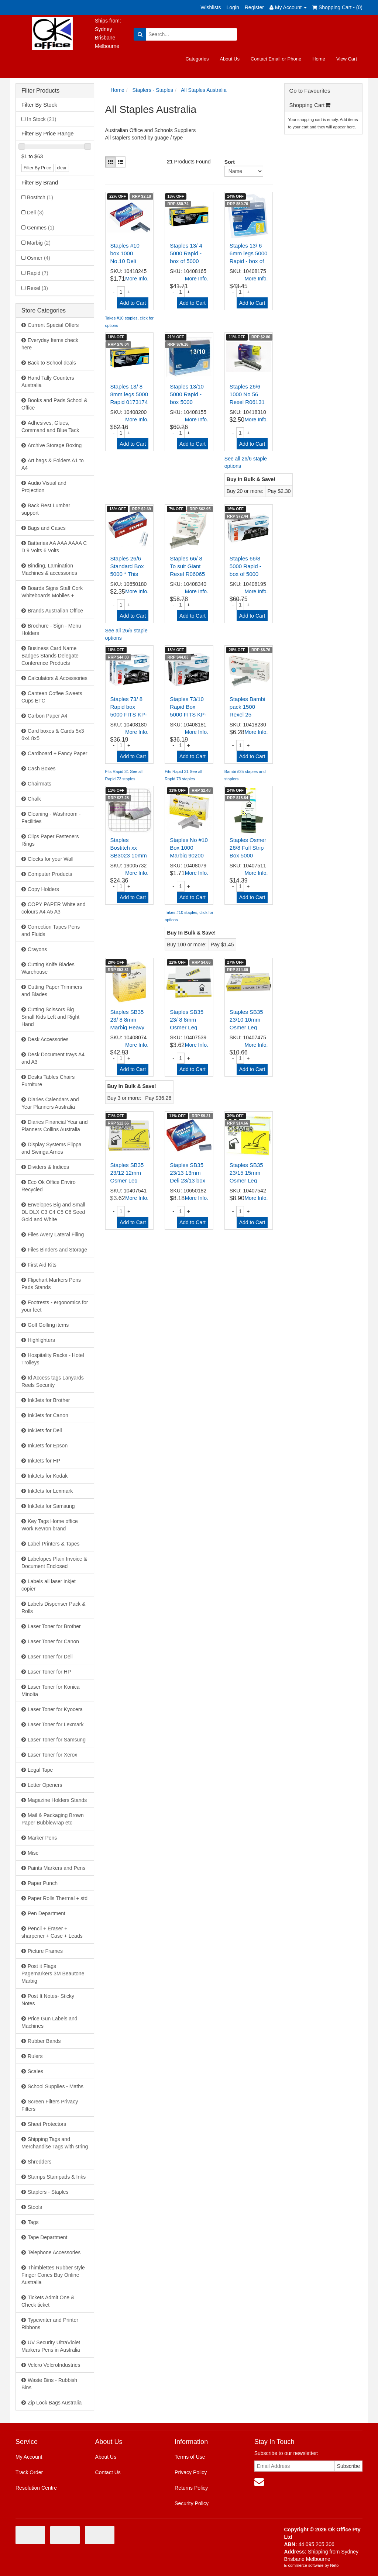  What do you see at coordinates (245, 566) in the screenshot?
I see `Staples 66/8 5000 Rapid - box of 5000` at bounding box center [245, 566].